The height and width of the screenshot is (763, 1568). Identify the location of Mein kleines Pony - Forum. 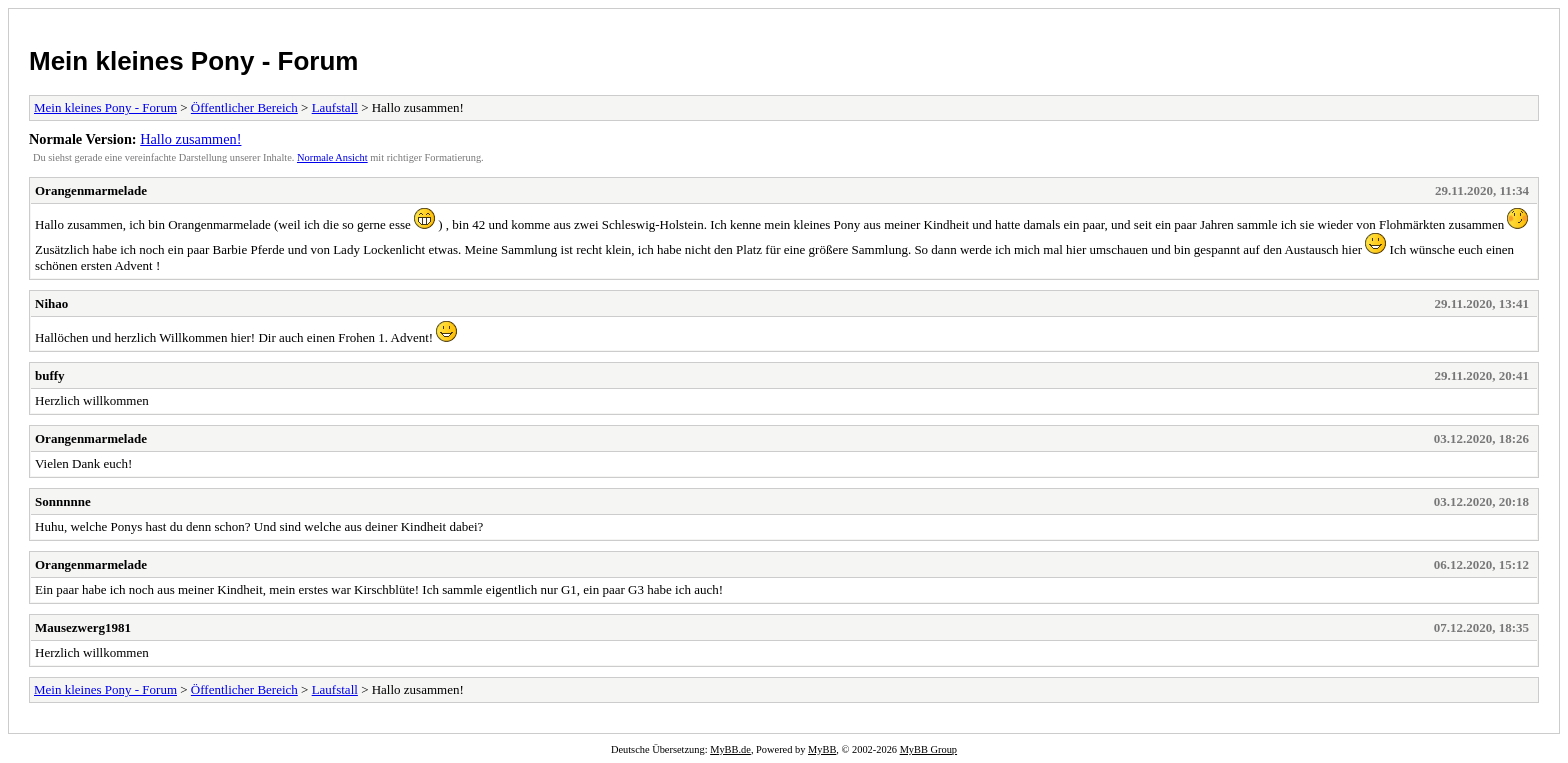
(193, 61).